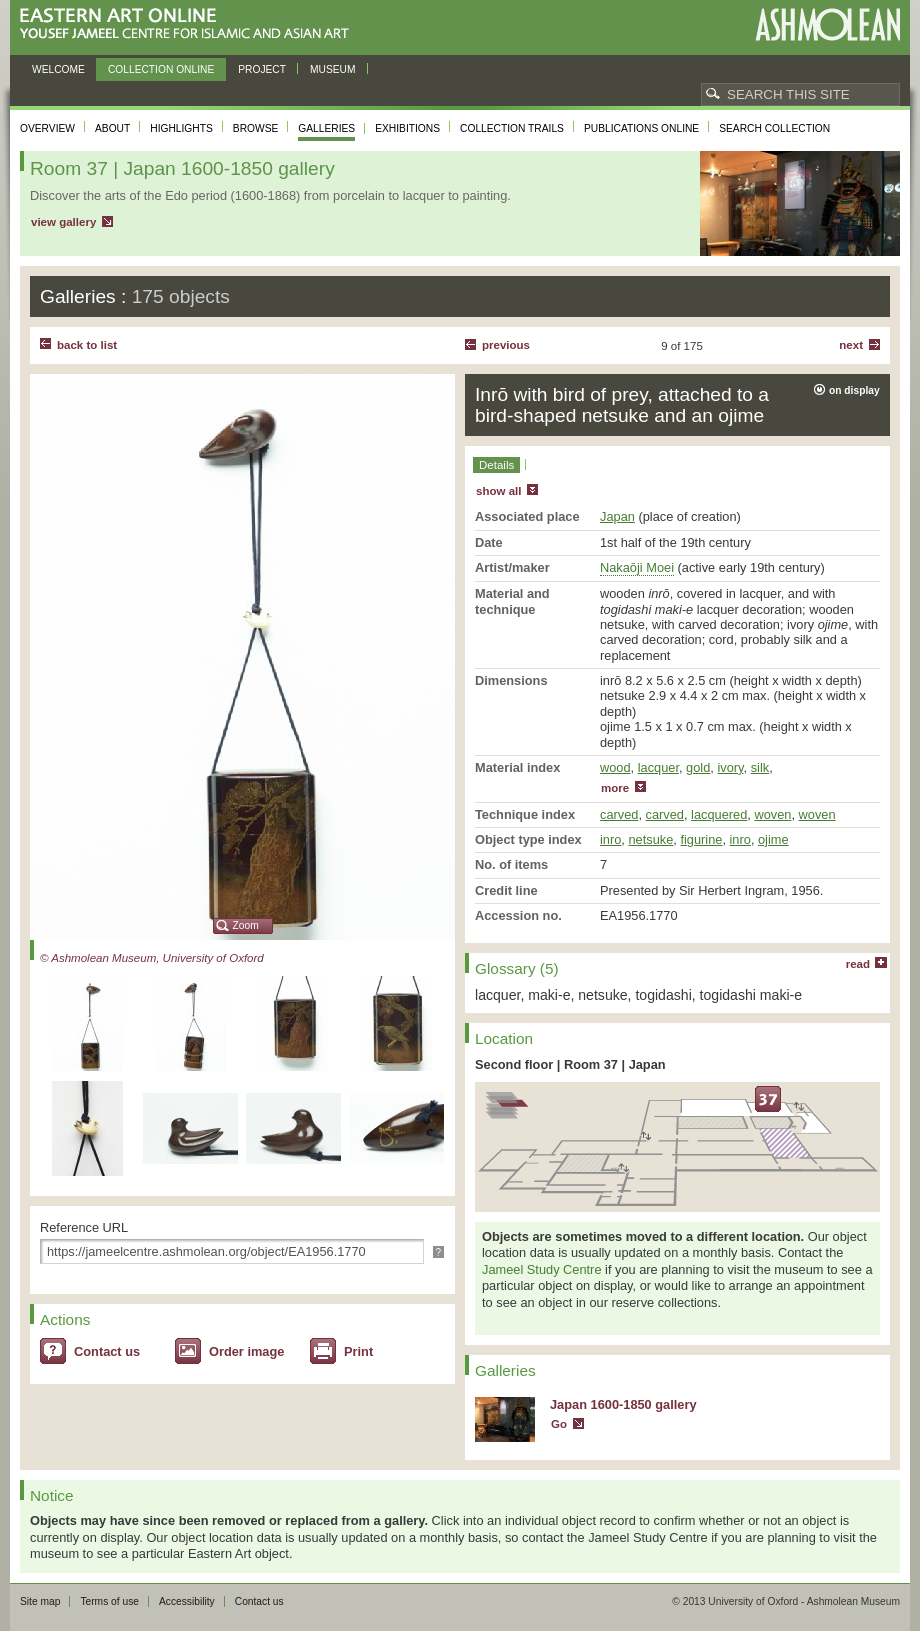  What do you see at coordinates (181, 128) in the screenshot?
I see `Highlights` at bounding box center [181, 128].